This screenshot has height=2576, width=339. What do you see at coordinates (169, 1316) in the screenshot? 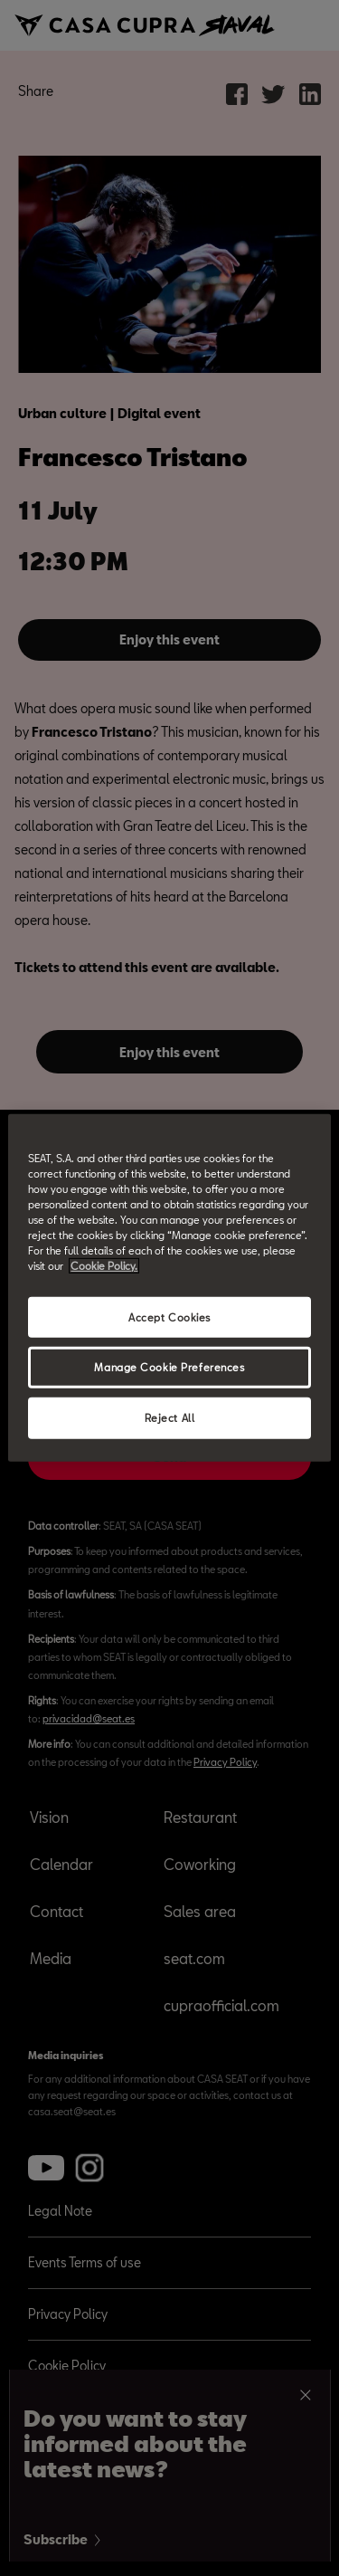
I see `Accept Cookies` at bounding box center [169, 1316].